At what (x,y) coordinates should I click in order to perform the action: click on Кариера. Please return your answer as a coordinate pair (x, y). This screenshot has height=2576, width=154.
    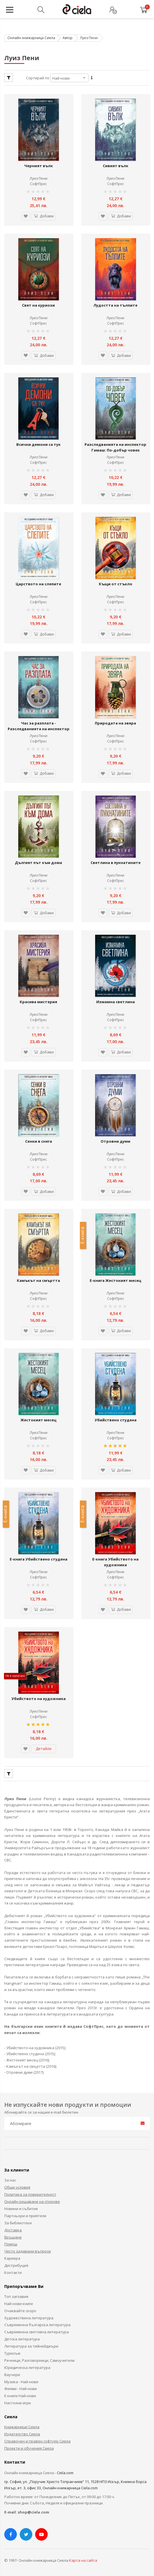
    Looking at the image, I should click on (12, 2256).